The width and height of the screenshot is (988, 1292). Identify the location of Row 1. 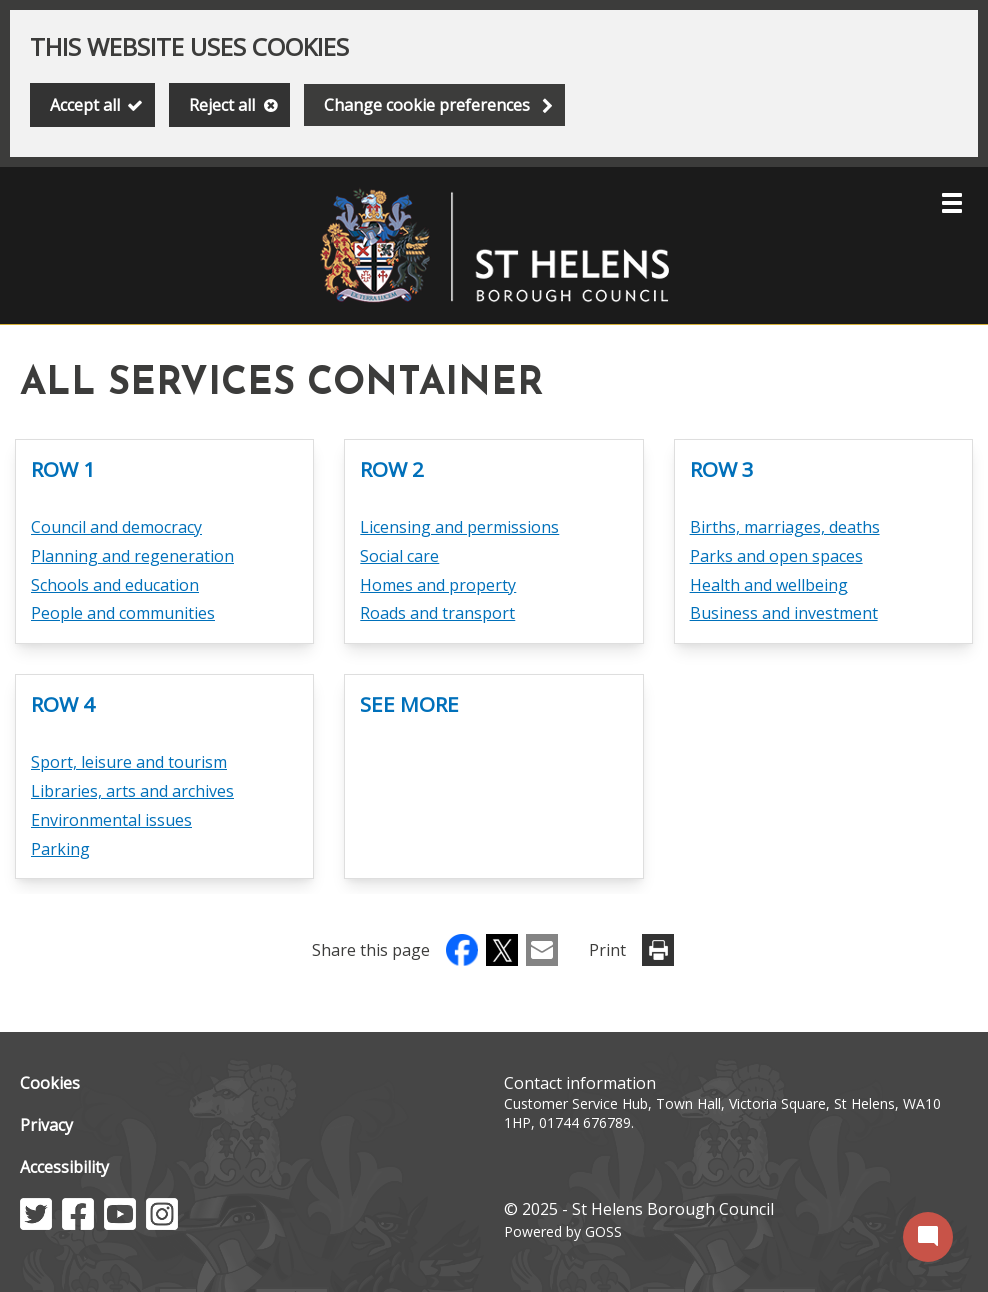
(63, 469).